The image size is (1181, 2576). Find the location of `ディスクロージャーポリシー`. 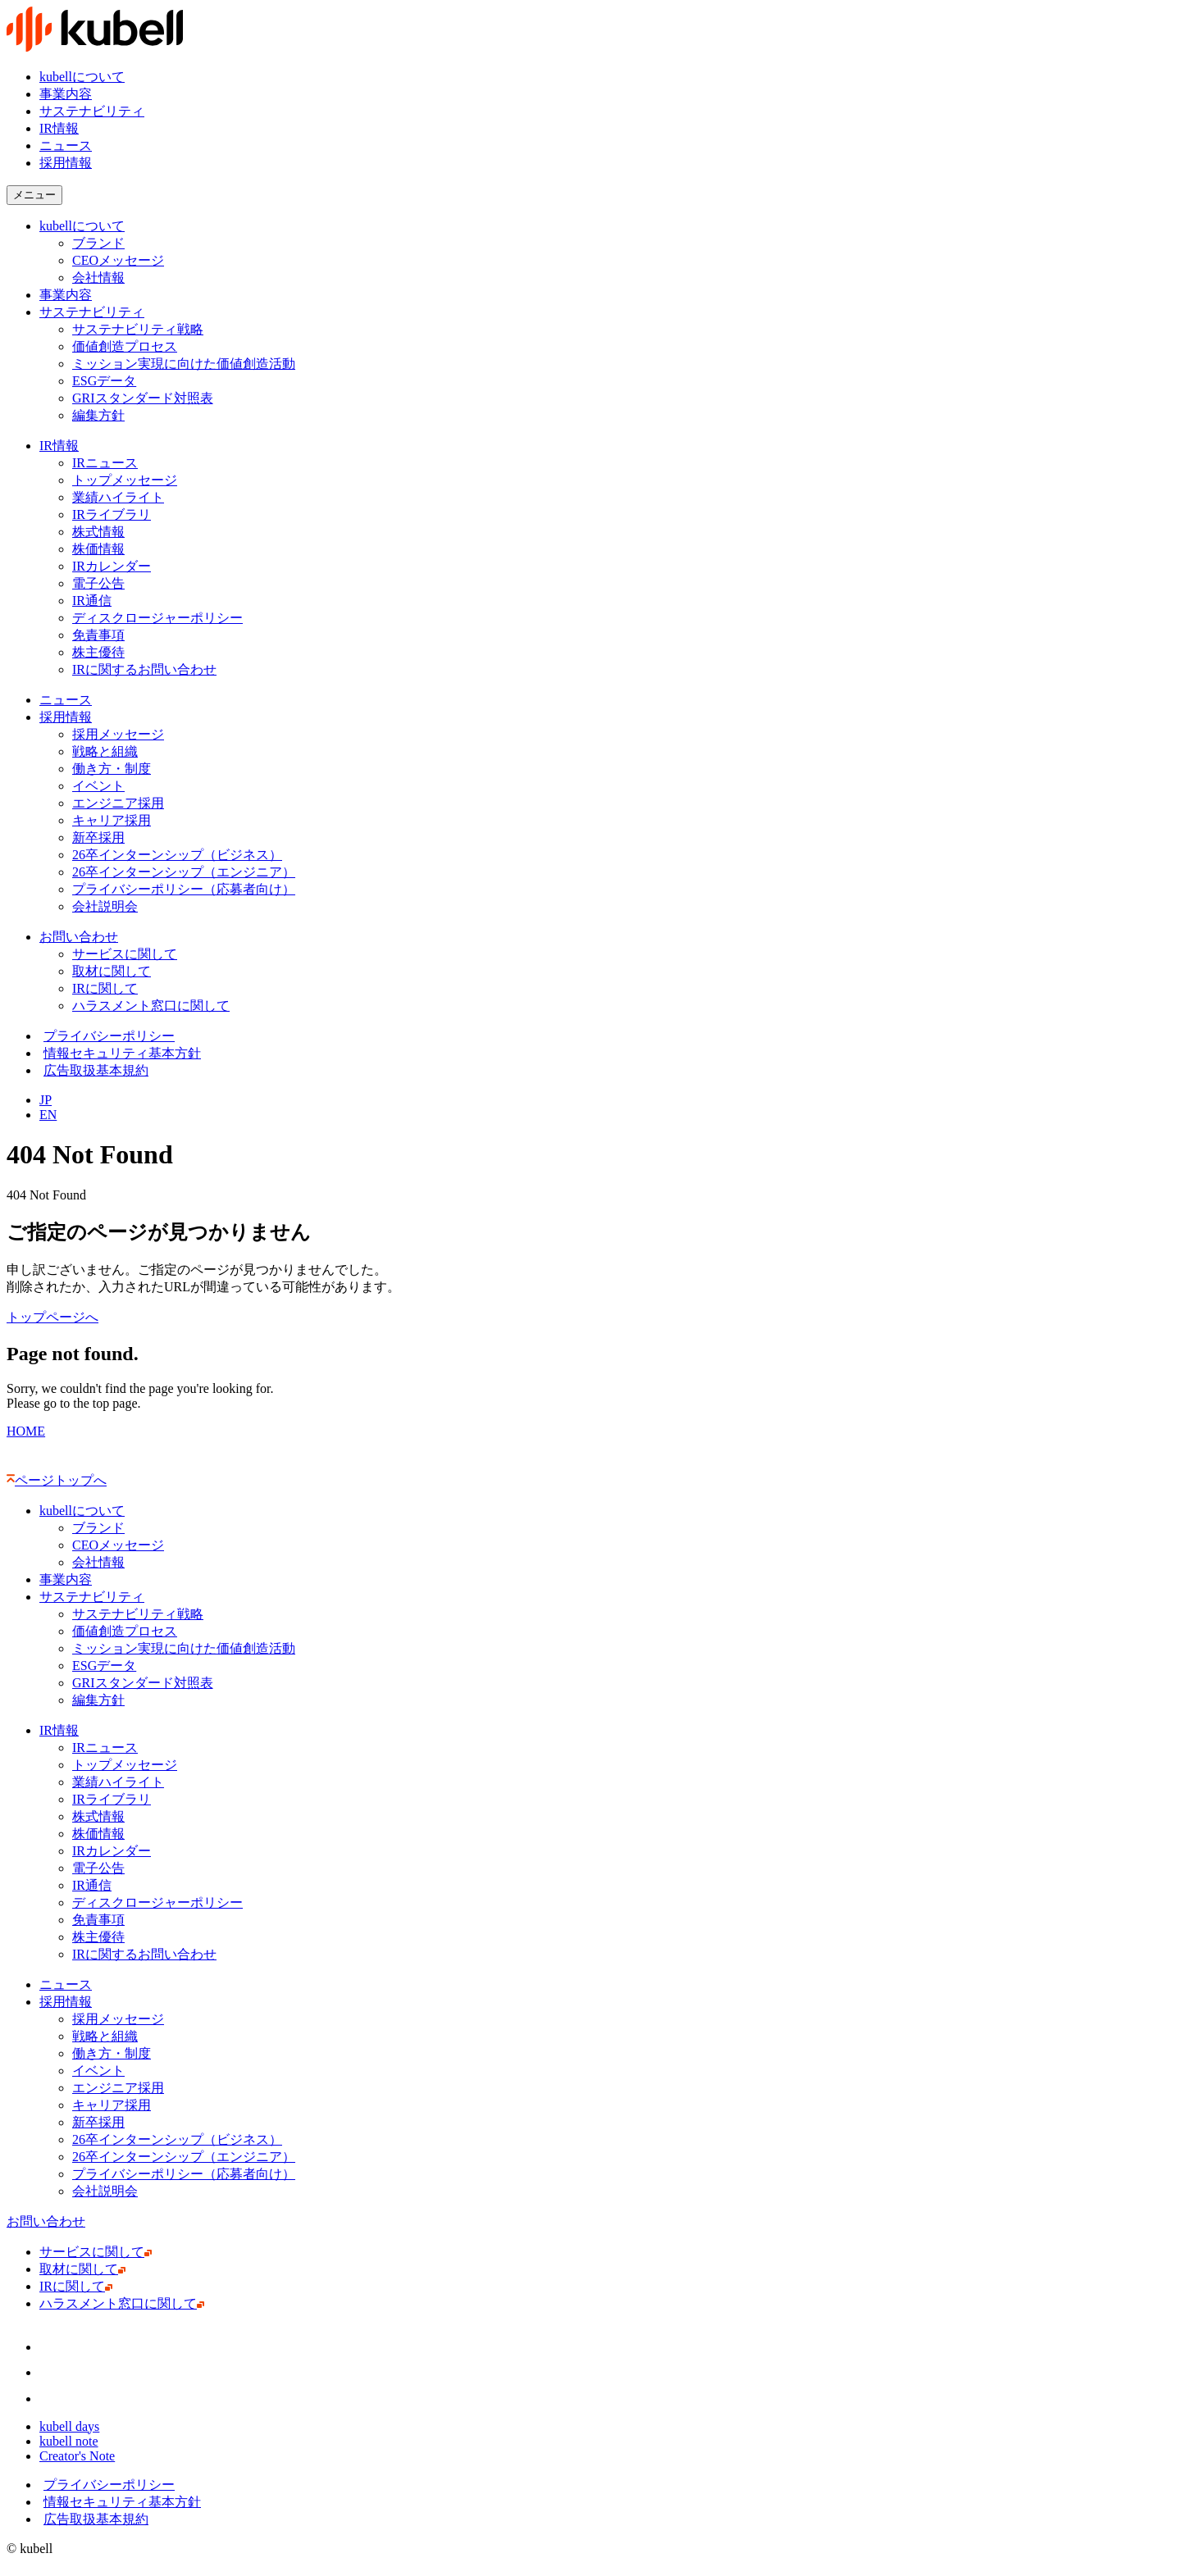

ディスクロージャーポリシー is located at coordinates (157, 618).